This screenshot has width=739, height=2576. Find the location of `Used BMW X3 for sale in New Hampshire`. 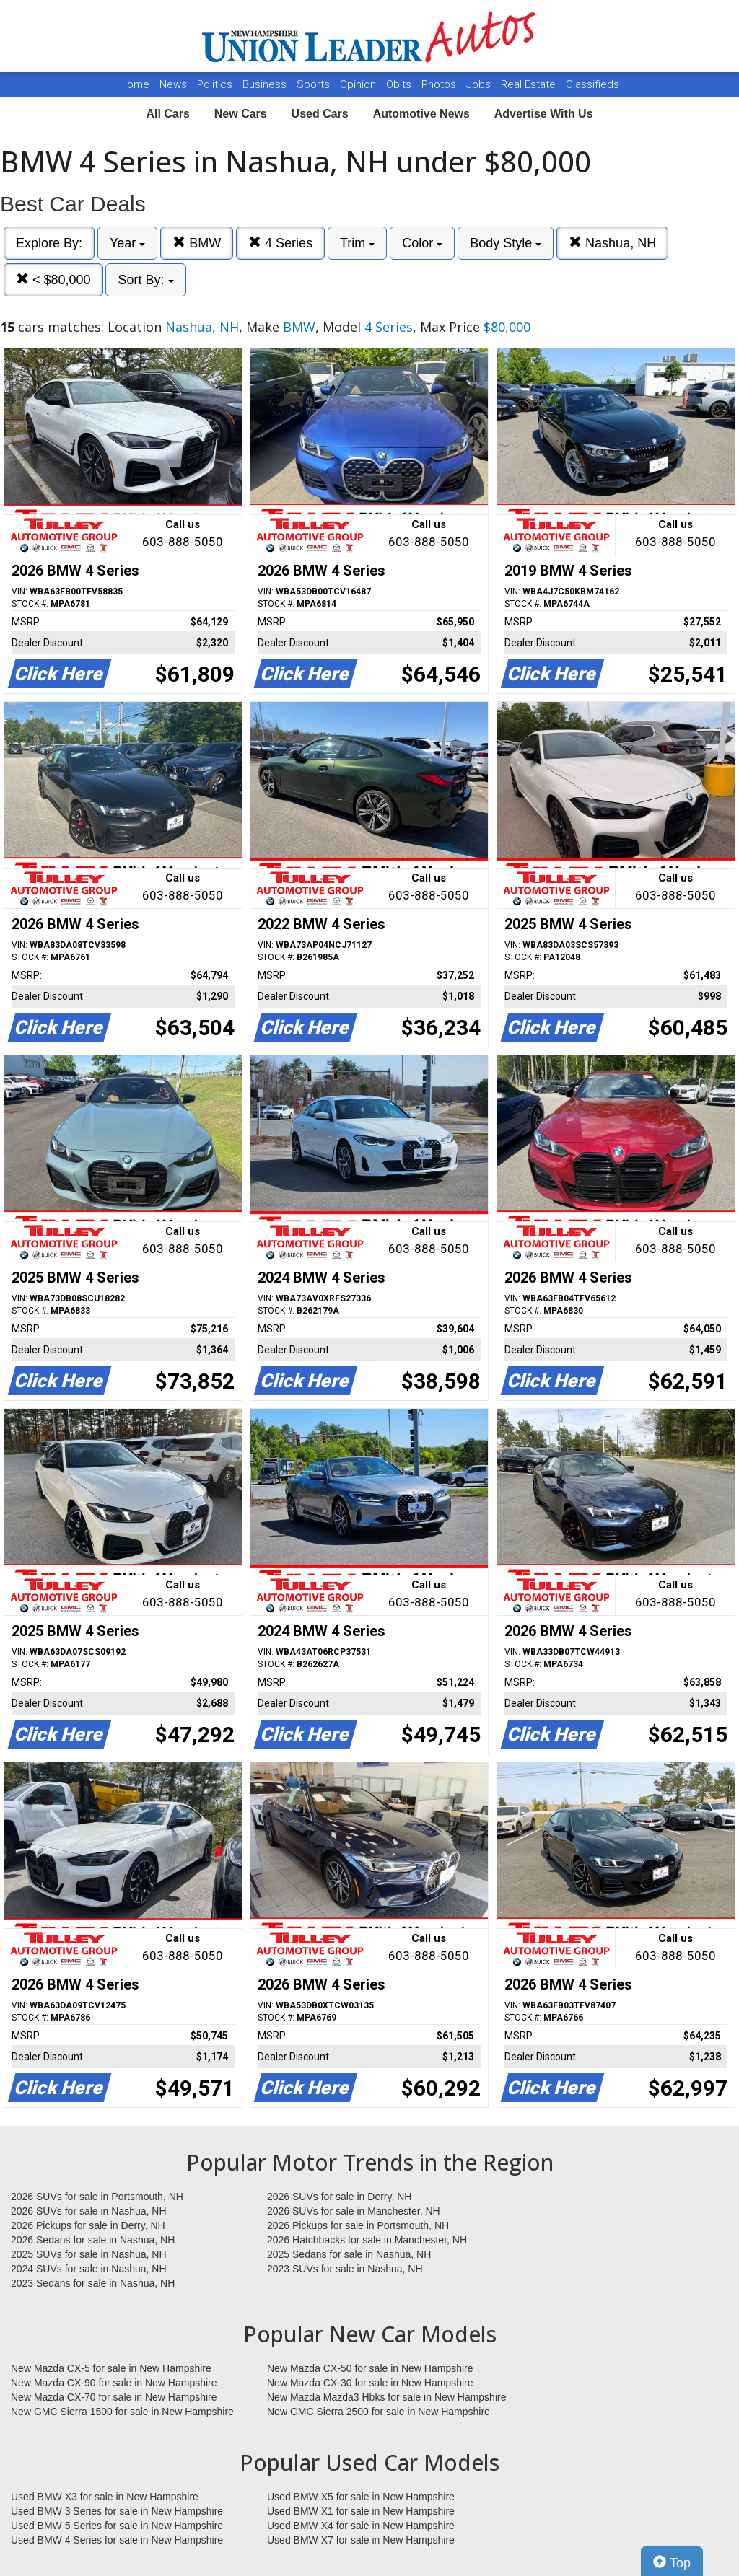

Used BMW X3 for sale in New Hampshire is located at coordinates (104, 2496).